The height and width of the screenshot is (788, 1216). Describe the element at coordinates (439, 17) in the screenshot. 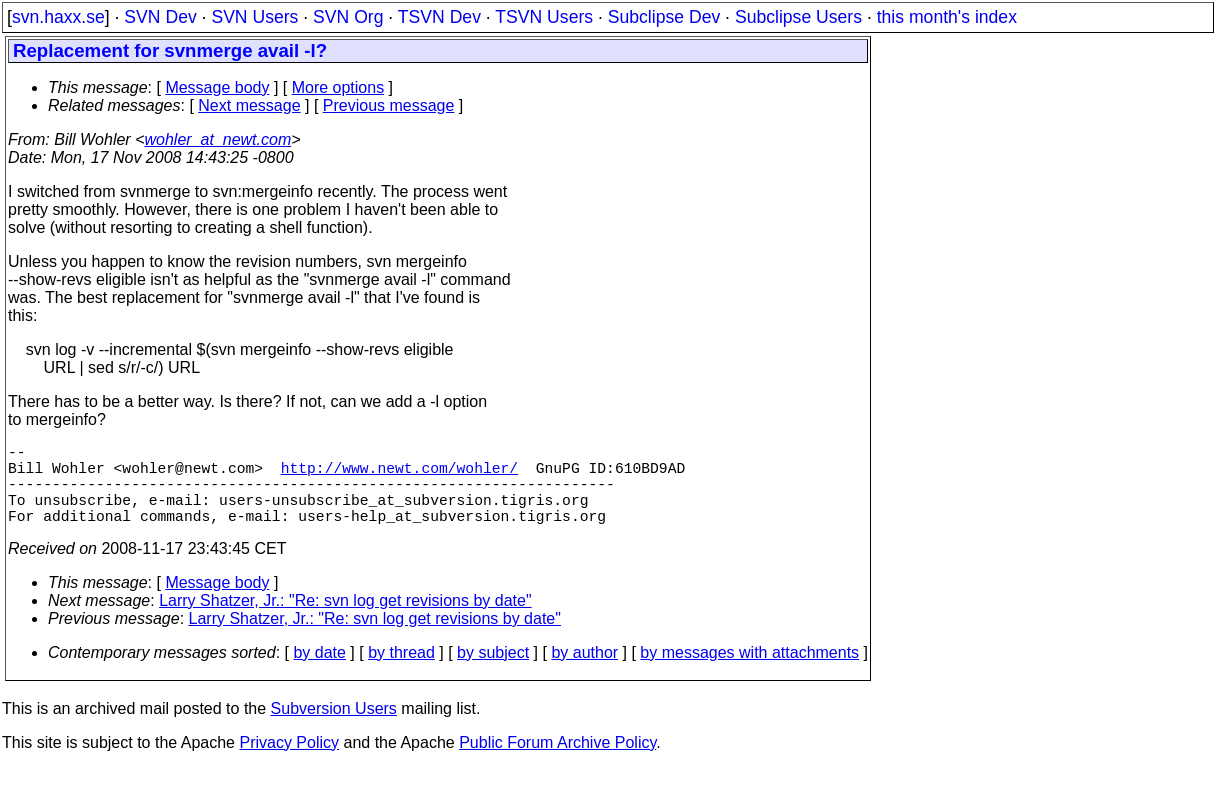

I see `TSVN Dev` at that location.